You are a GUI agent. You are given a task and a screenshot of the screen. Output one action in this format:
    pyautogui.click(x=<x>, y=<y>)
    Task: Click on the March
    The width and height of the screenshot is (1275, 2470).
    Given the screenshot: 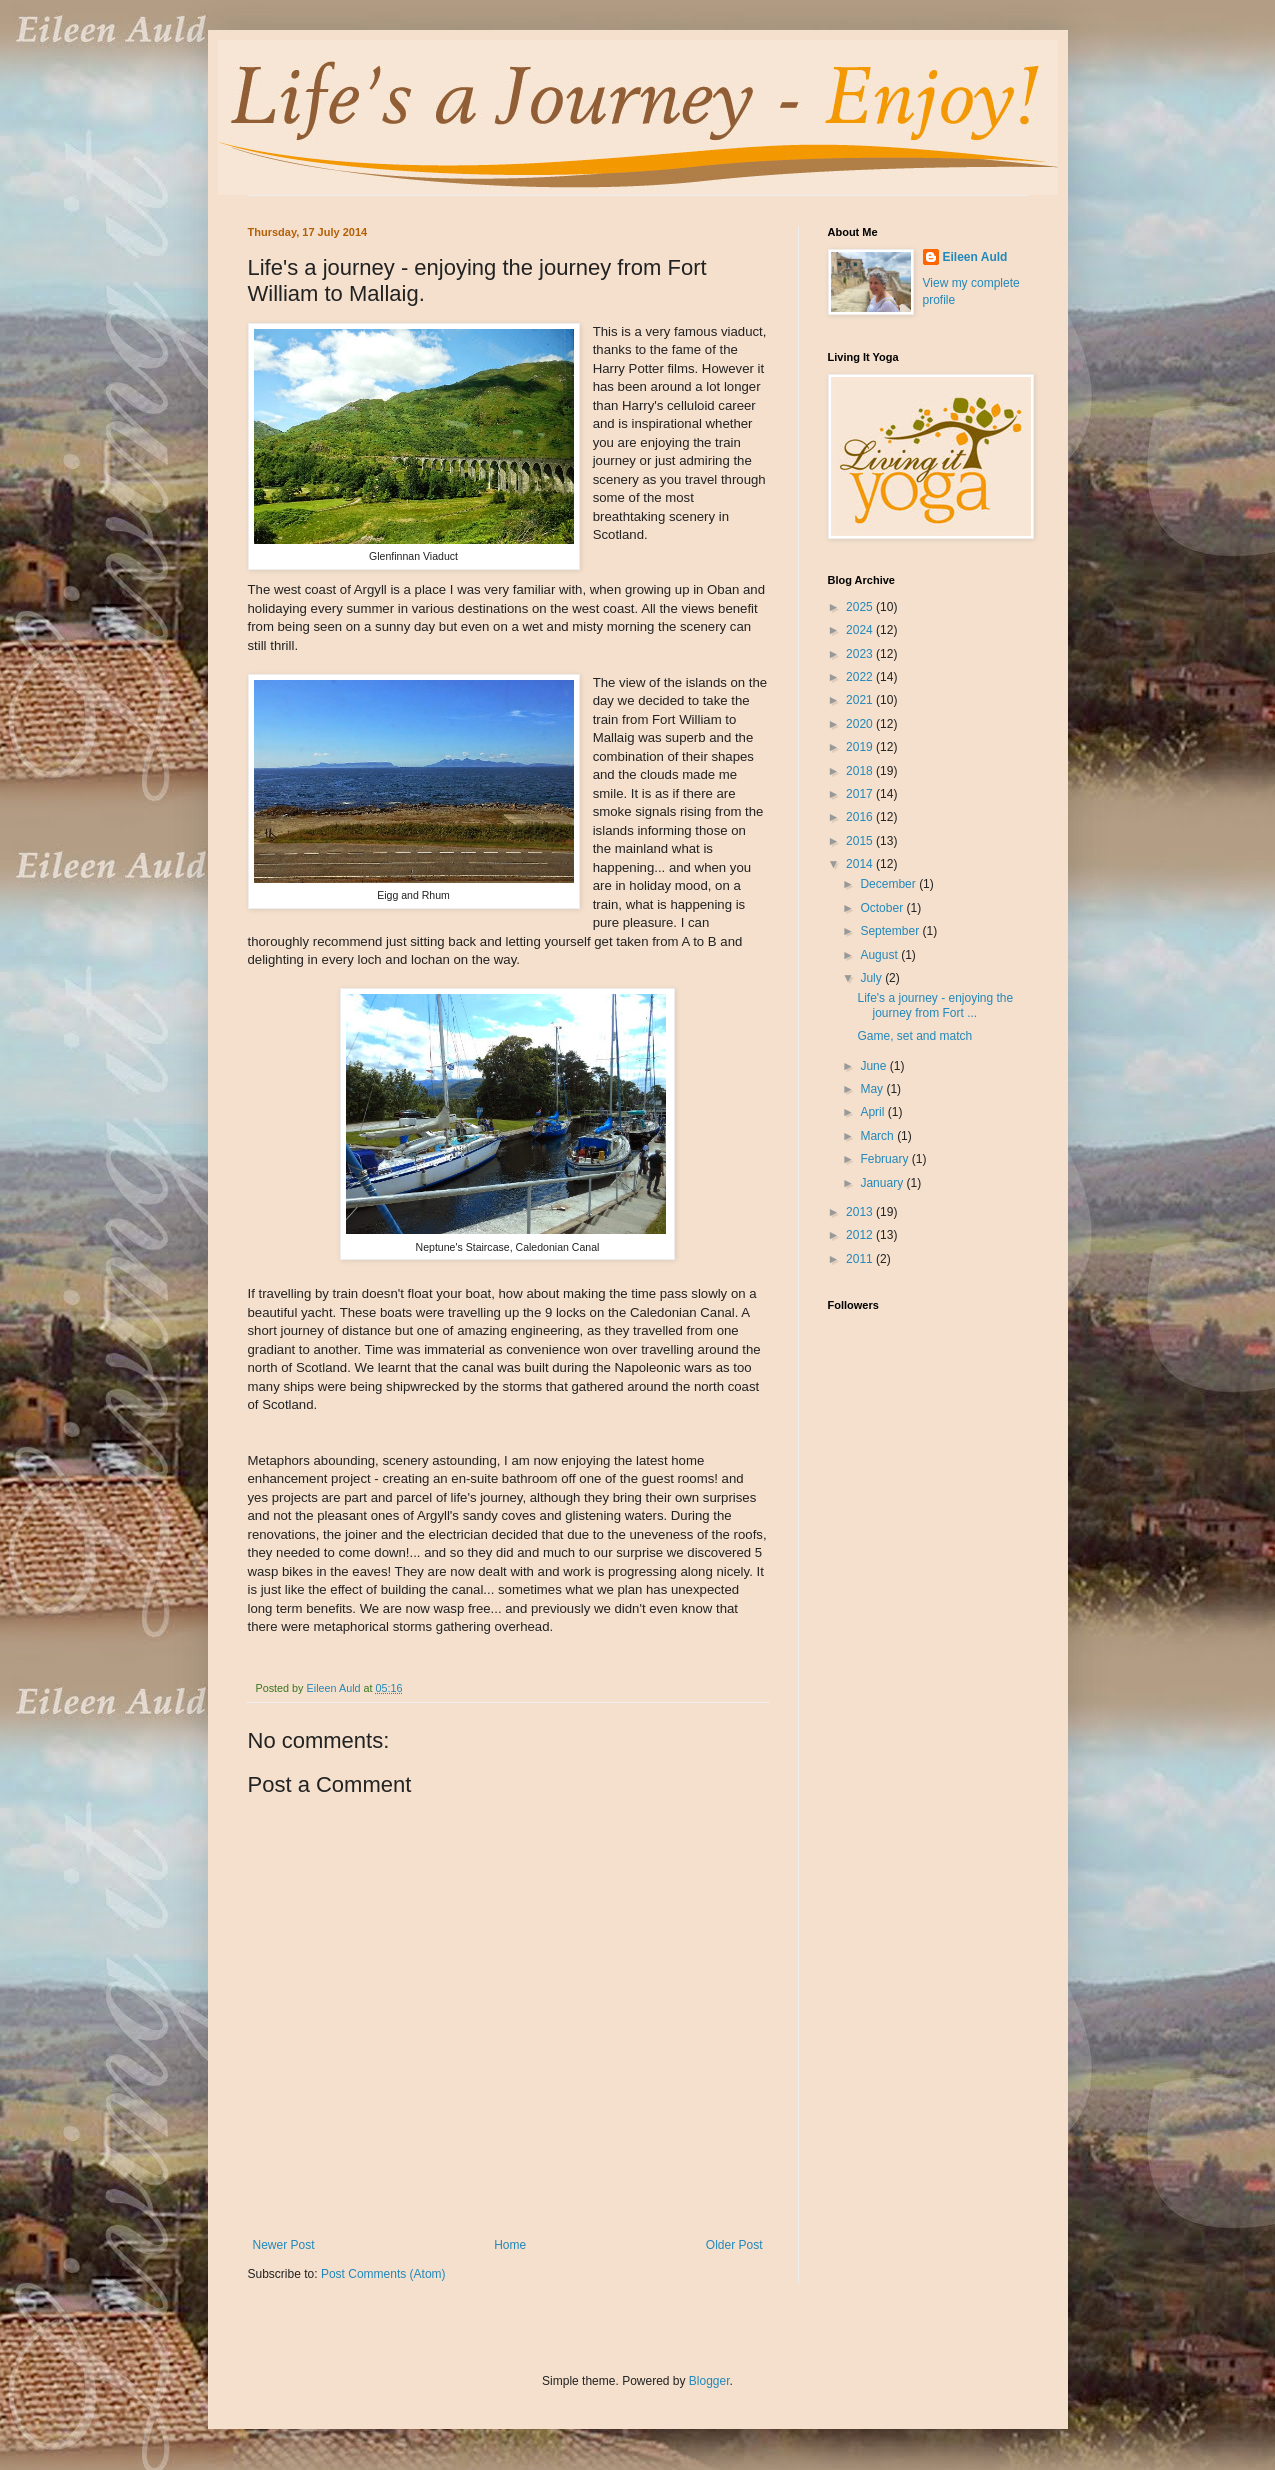 What is the action you would take?
    pyautogui.click(x=878, y=1136)
    